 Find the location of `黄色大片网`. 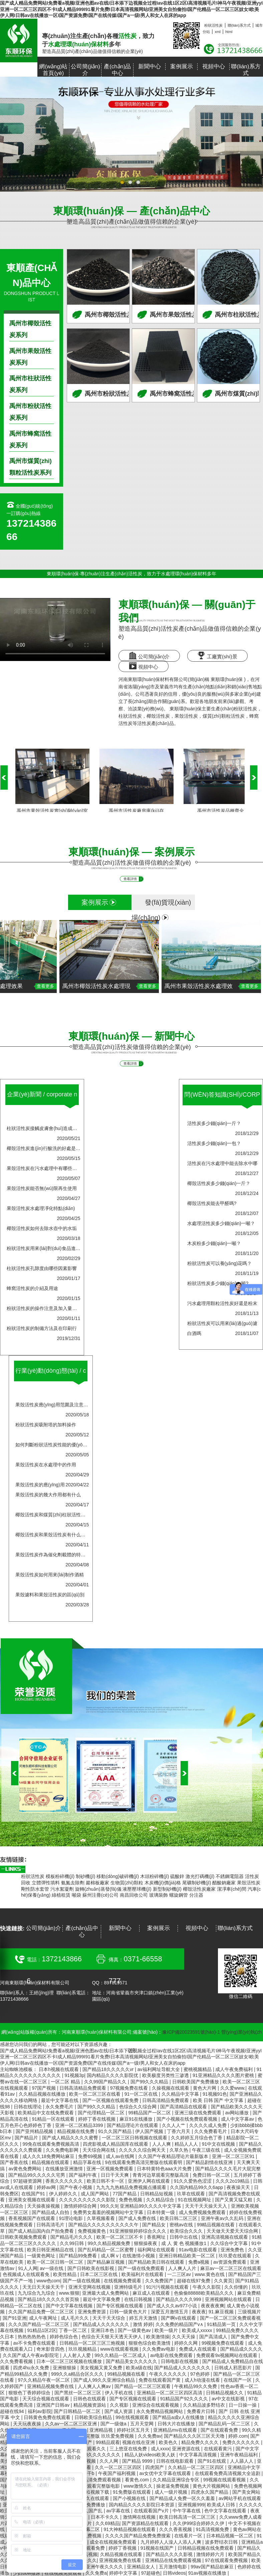

黄色大片网 is located at coordinates (205, 2088).